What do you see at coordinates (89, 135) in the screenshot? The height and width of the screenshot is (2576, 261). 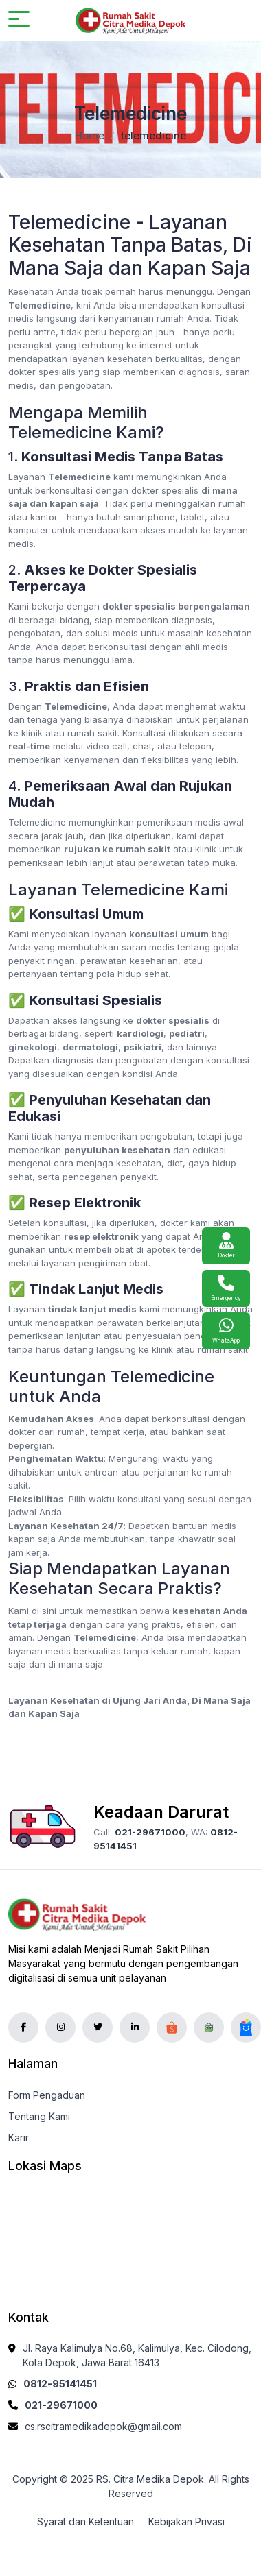 I see `Home` at bounding box center [89, 135].